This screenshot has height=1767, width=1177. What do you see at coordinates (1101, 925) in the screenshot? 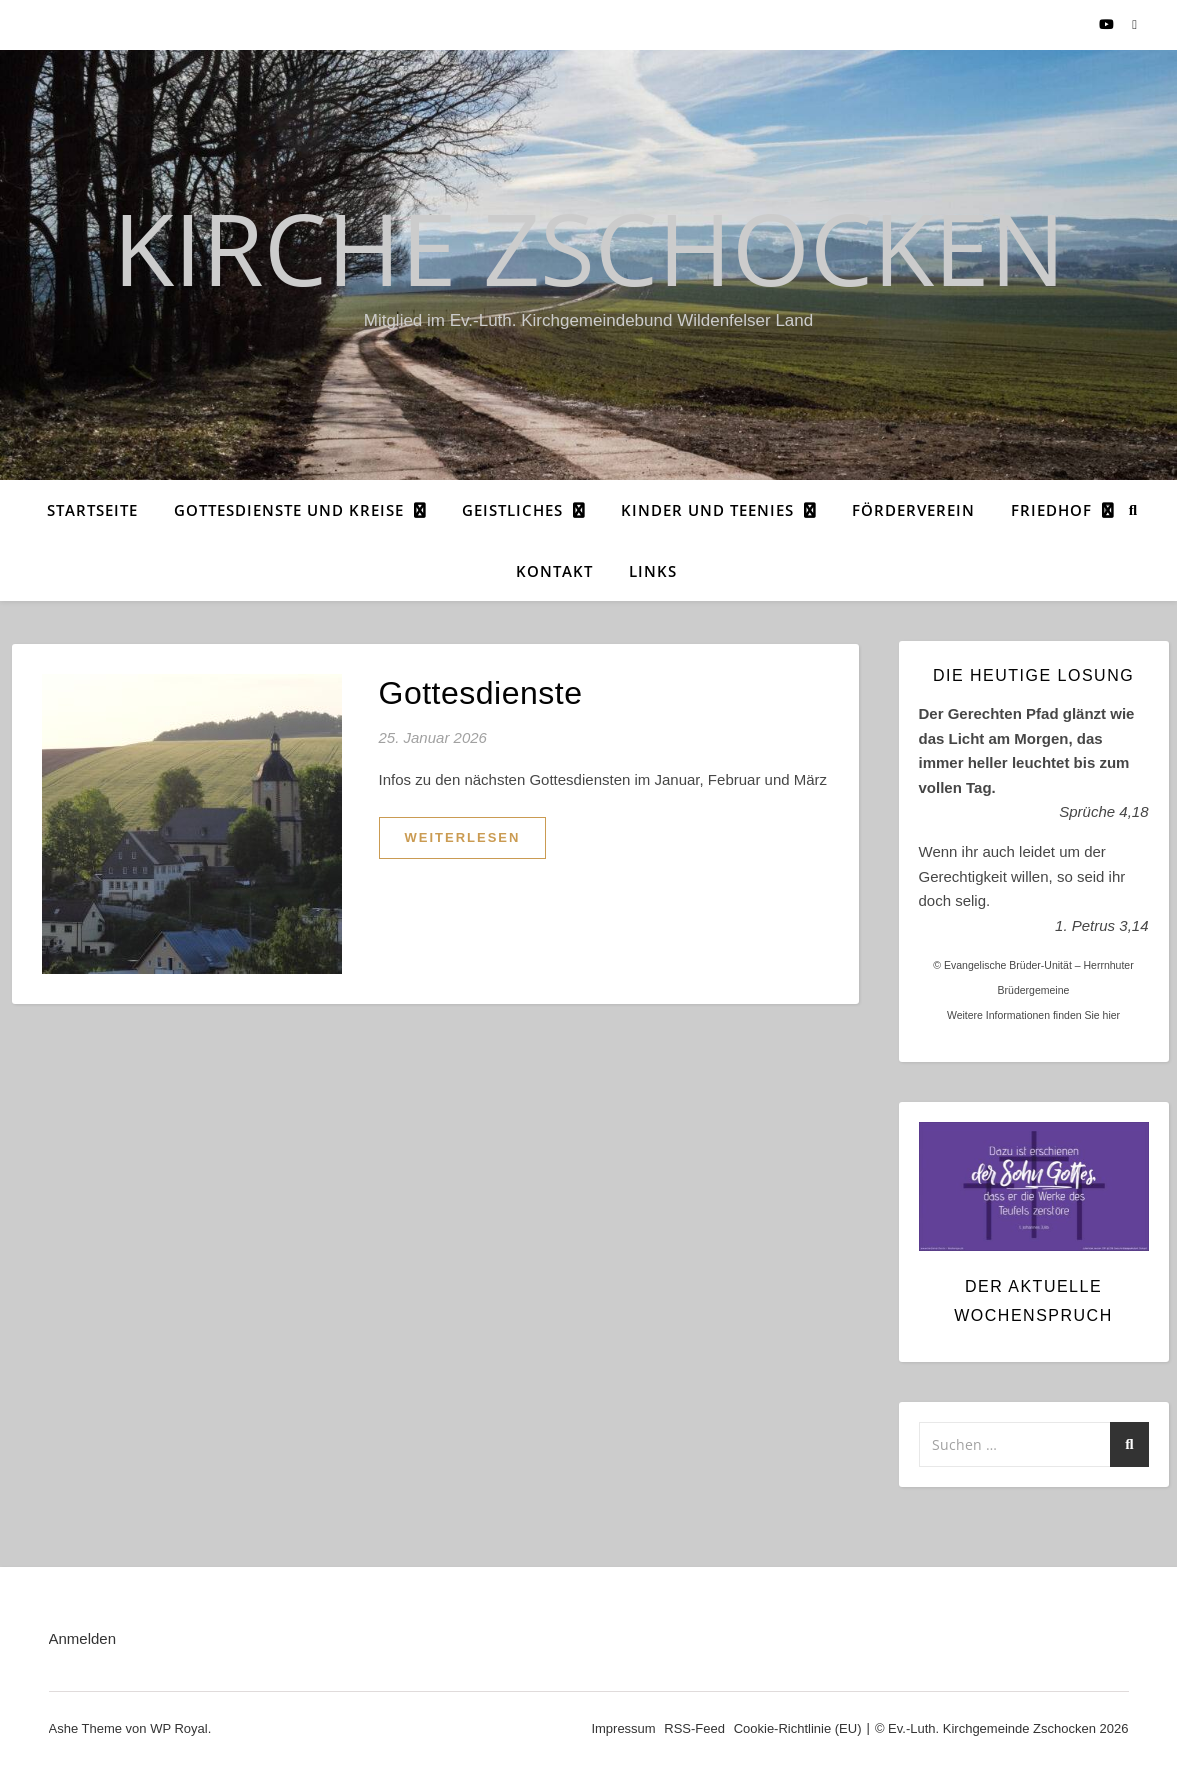
I see `1. Petrus 3,14` at bounding box center [1101, 925].